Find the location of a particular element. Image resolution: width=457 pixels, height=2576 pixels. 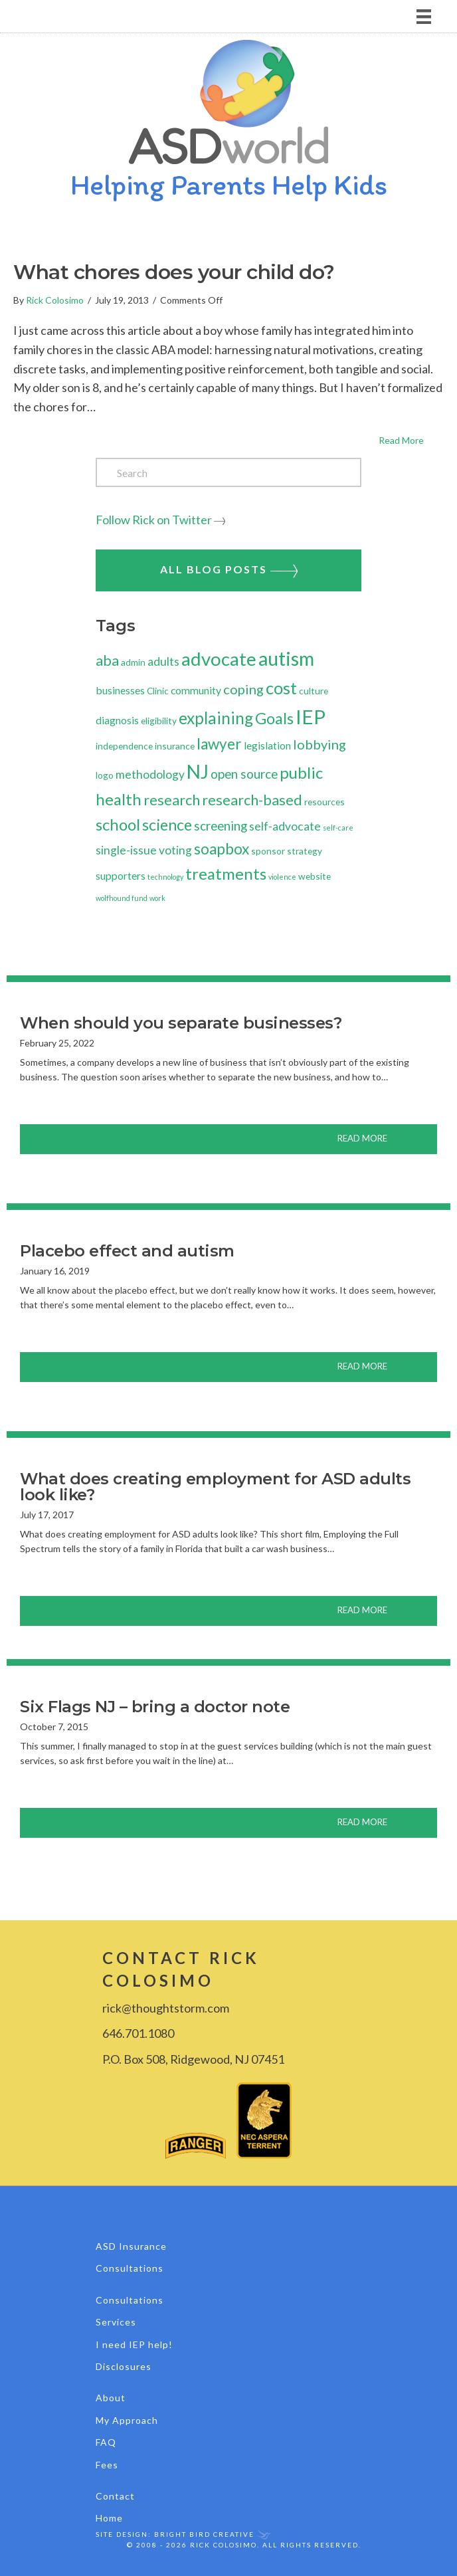

technology [technology (1 item)] is located at coordinates (165, 876).